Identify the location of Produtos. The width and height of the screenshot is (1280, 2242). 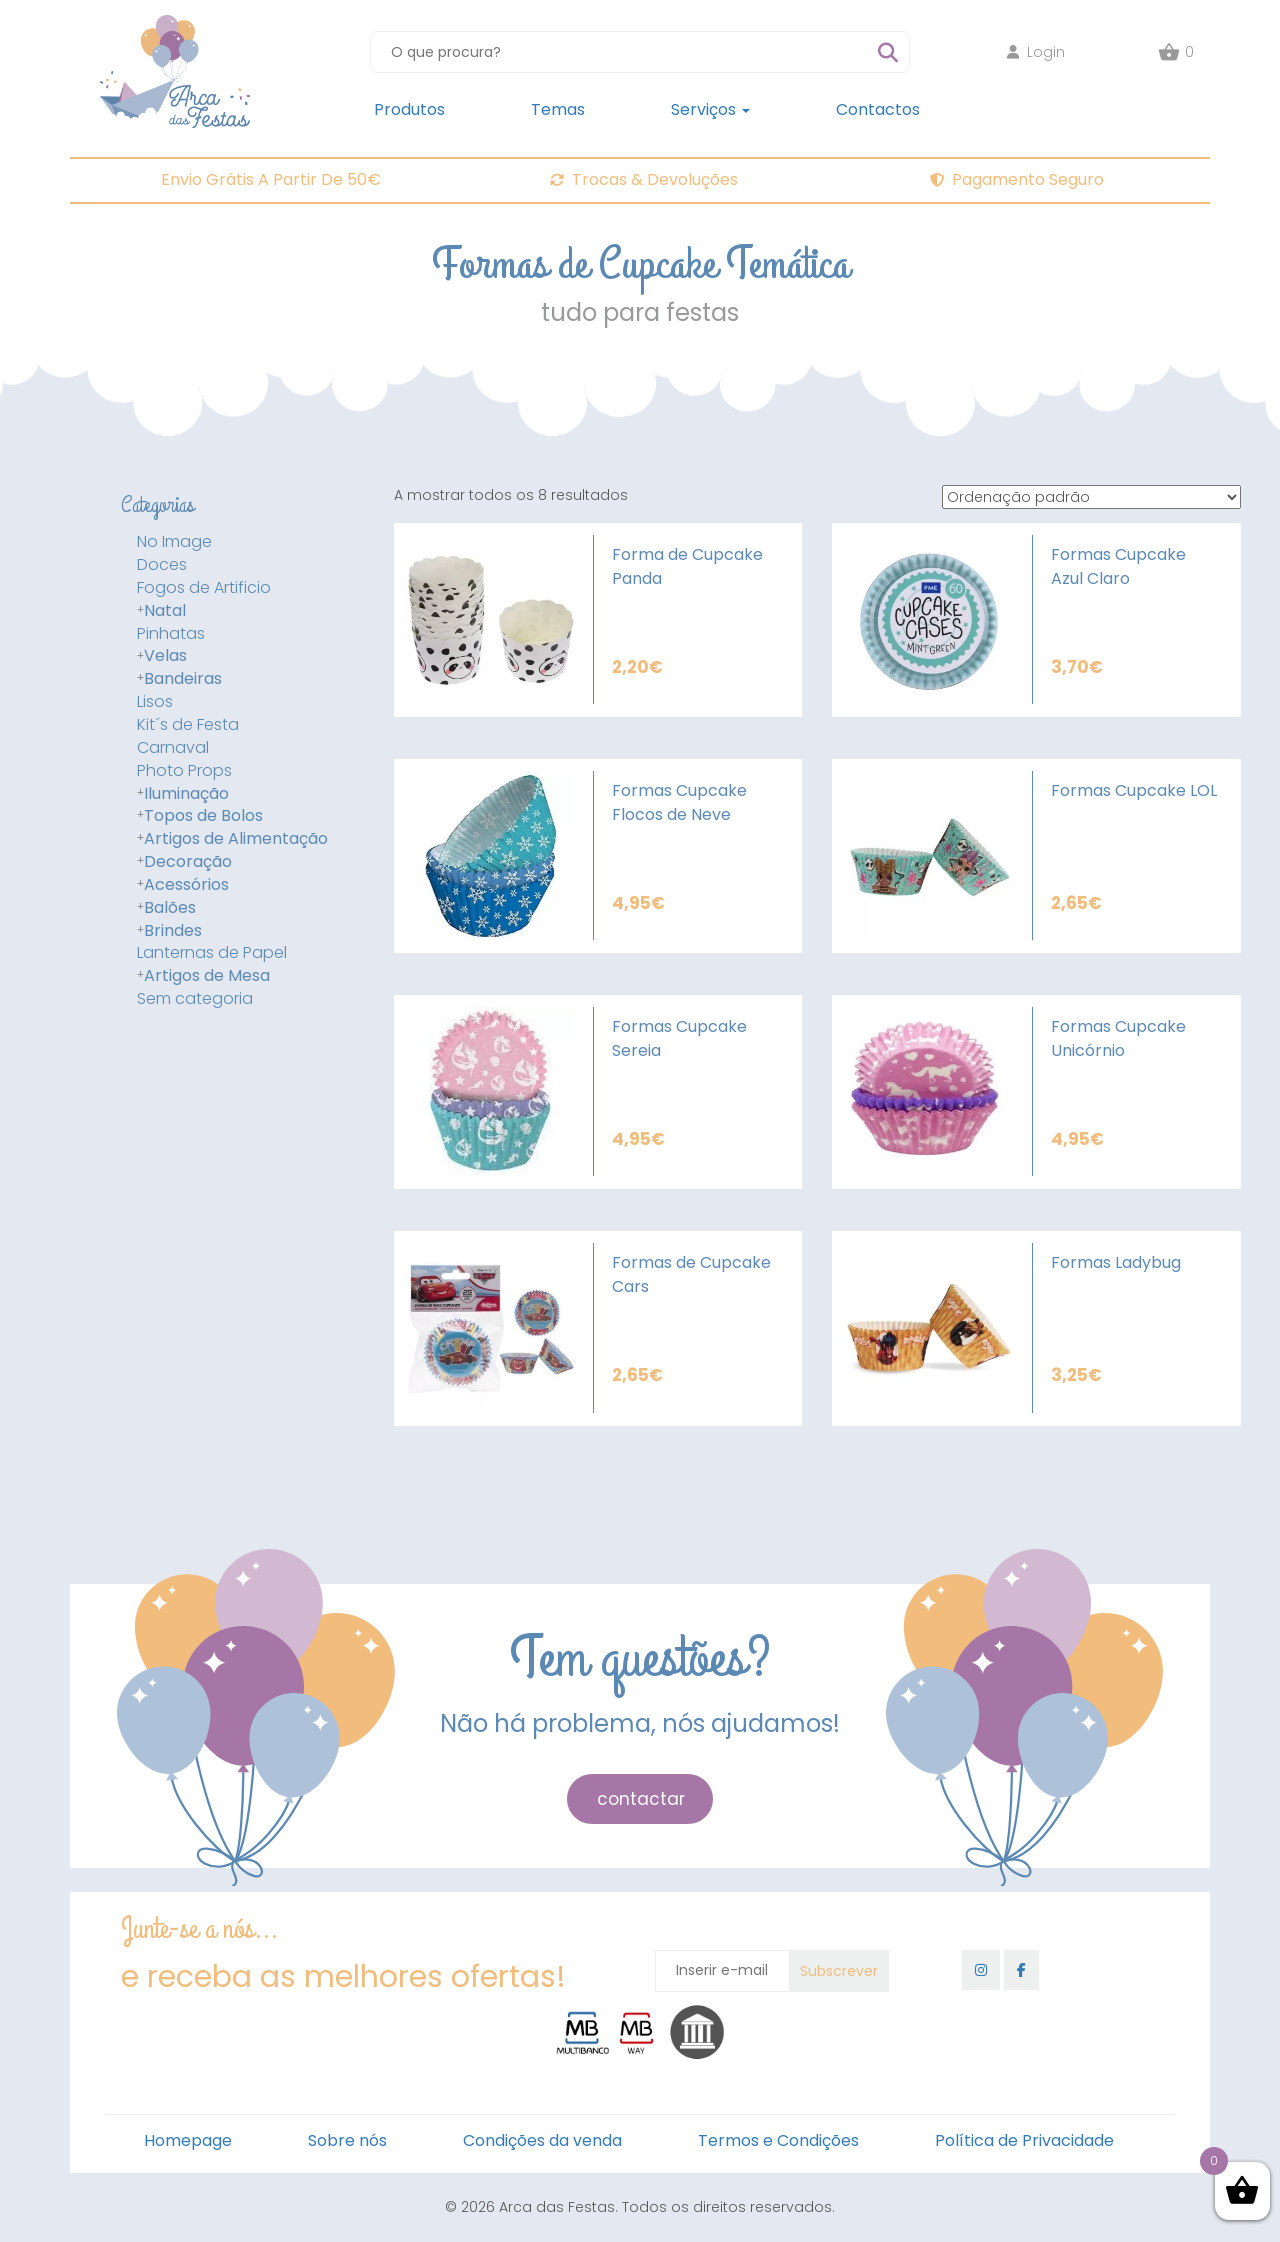
(409, 109).